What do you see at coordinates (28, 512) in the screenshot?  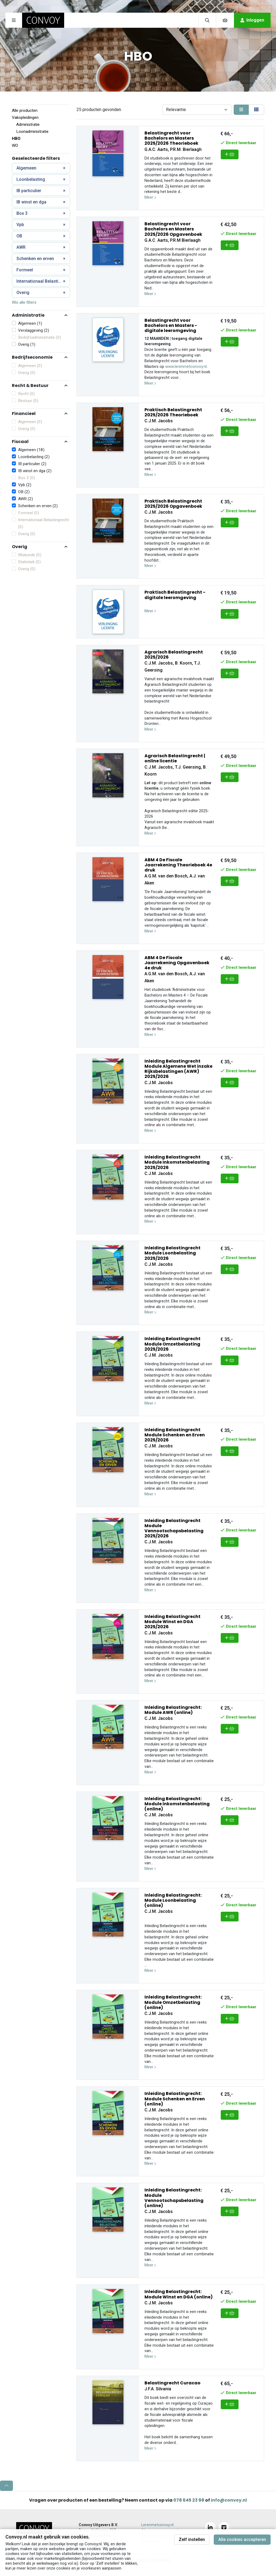 I see `Formeel (0)` at bounding box center [28, 512].